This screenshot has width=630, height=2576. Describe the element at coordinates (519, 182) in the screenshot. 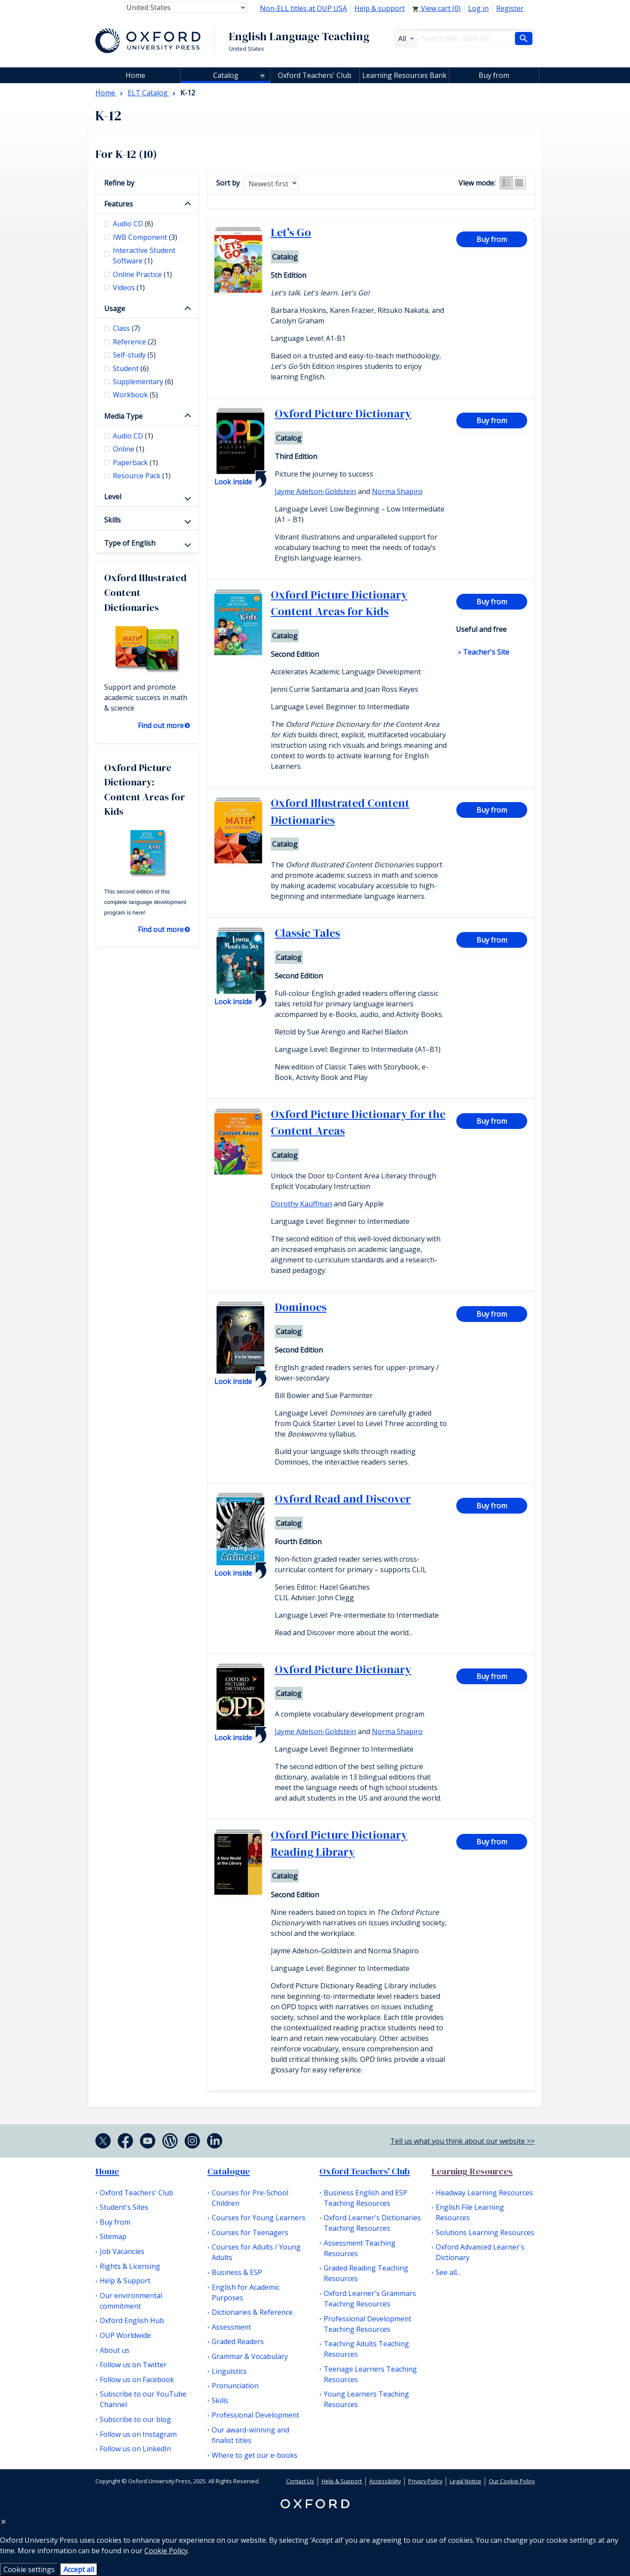

I see `Grid view` at that location.